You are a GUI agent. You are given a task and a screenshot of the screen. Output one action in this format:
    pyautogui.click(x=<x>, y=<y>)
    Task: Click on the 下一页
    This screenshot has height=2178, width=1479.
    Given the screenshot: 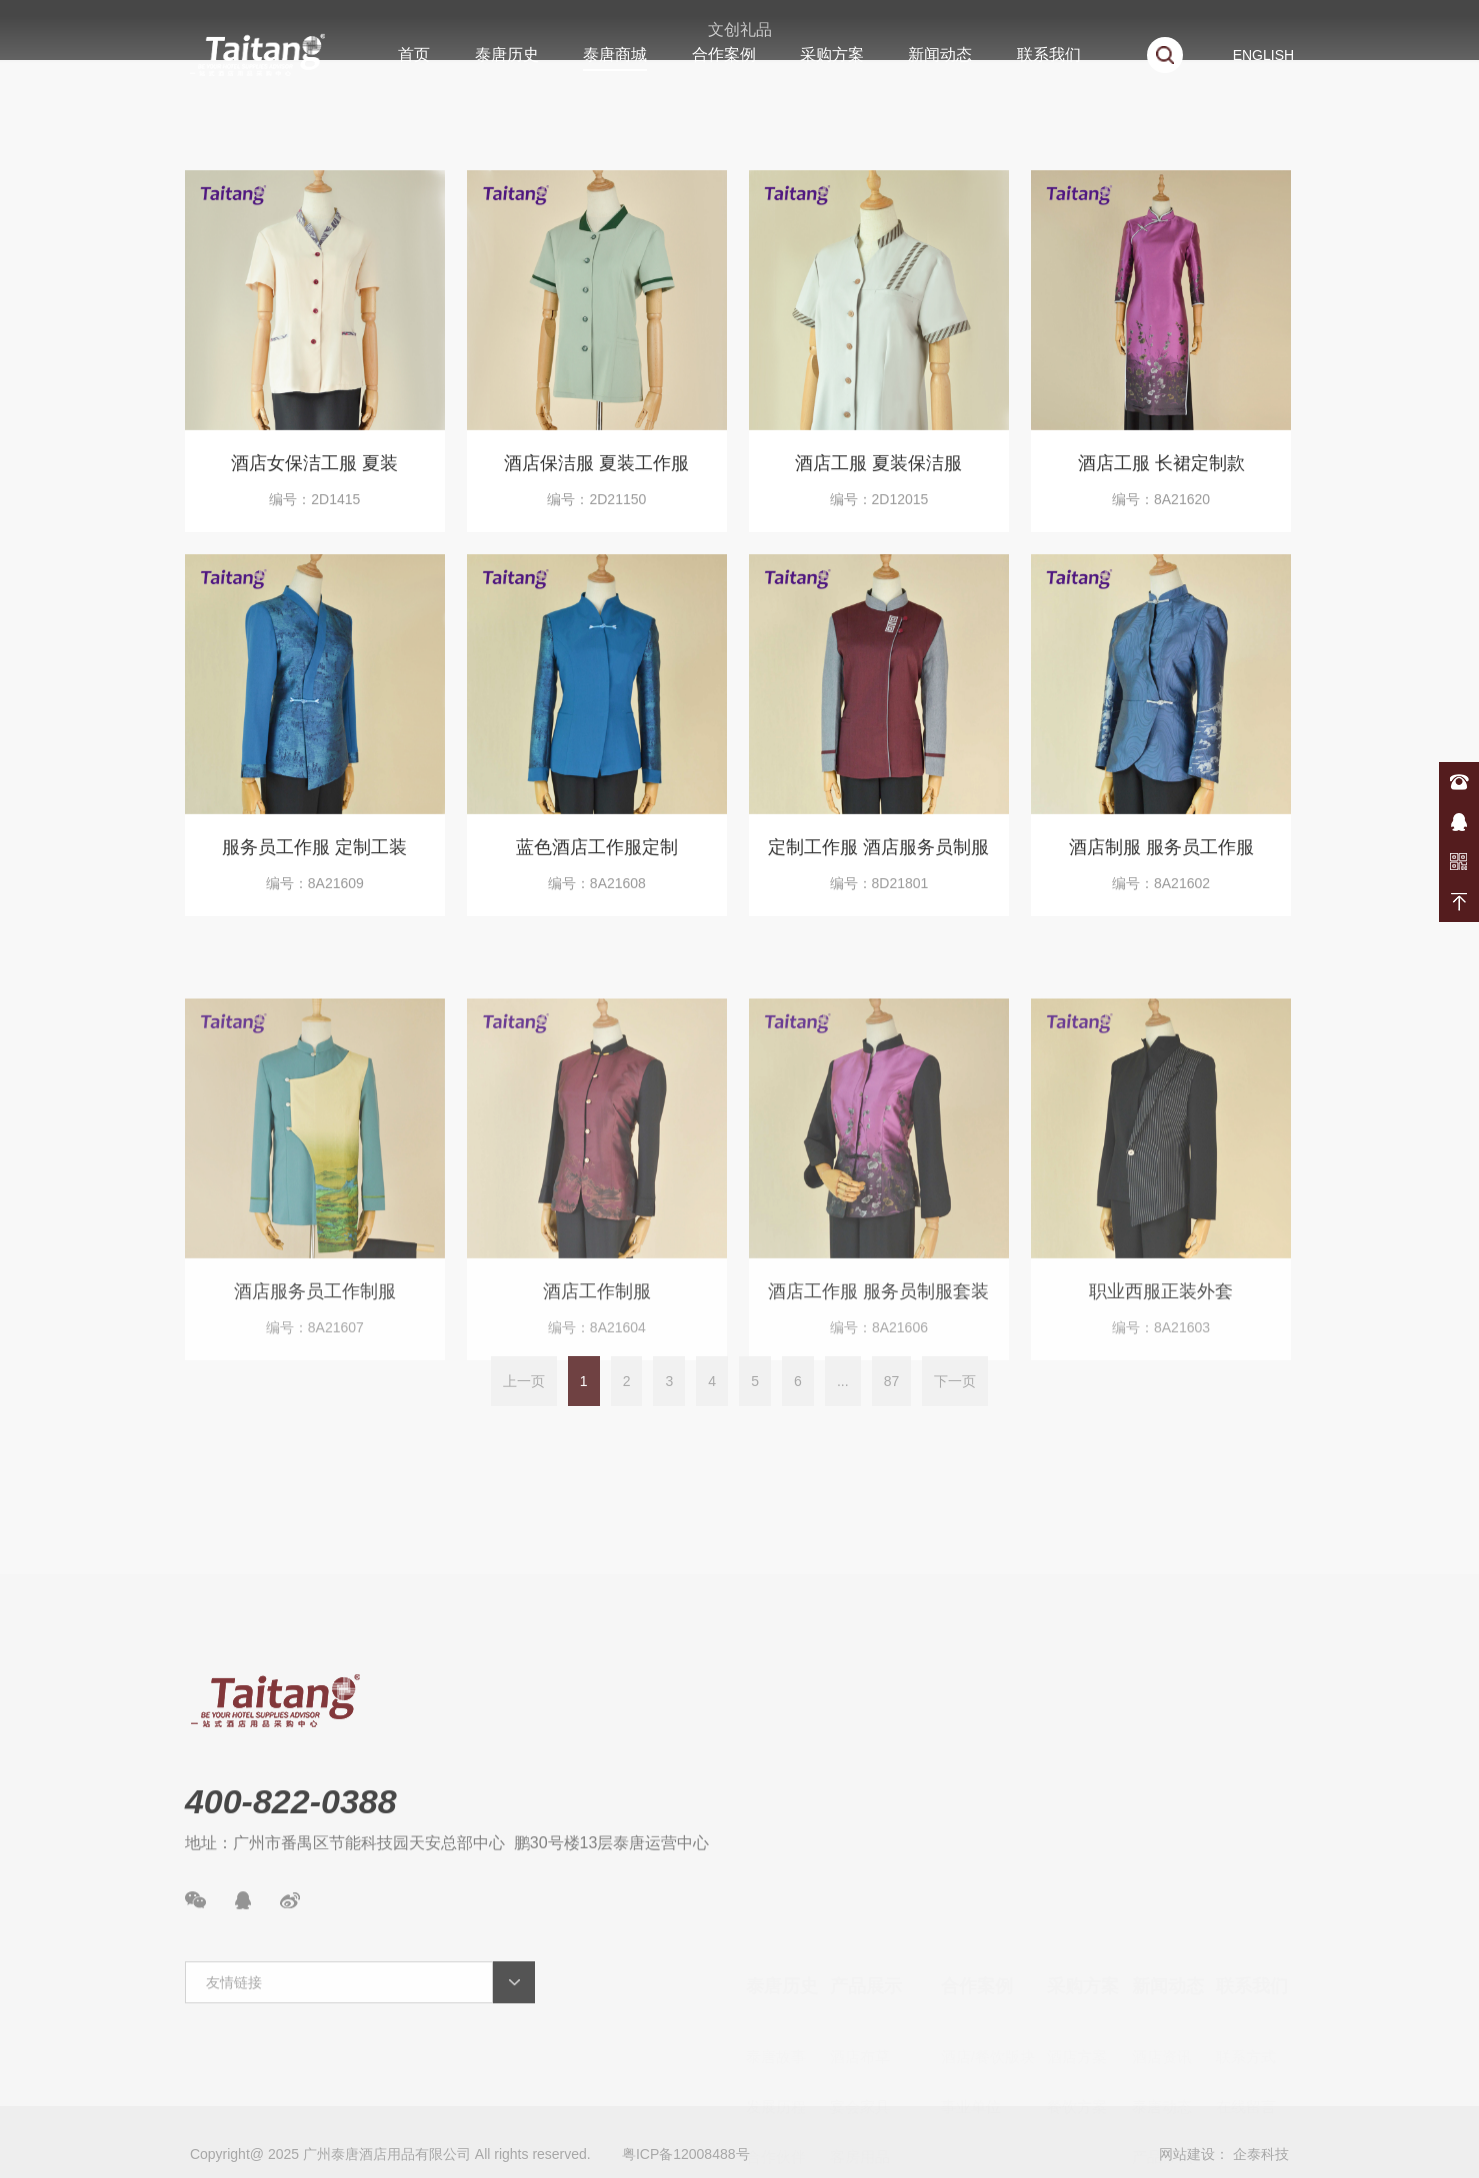 What is the action you would take?
    pyautogui.click(x=955, y=1407)
    